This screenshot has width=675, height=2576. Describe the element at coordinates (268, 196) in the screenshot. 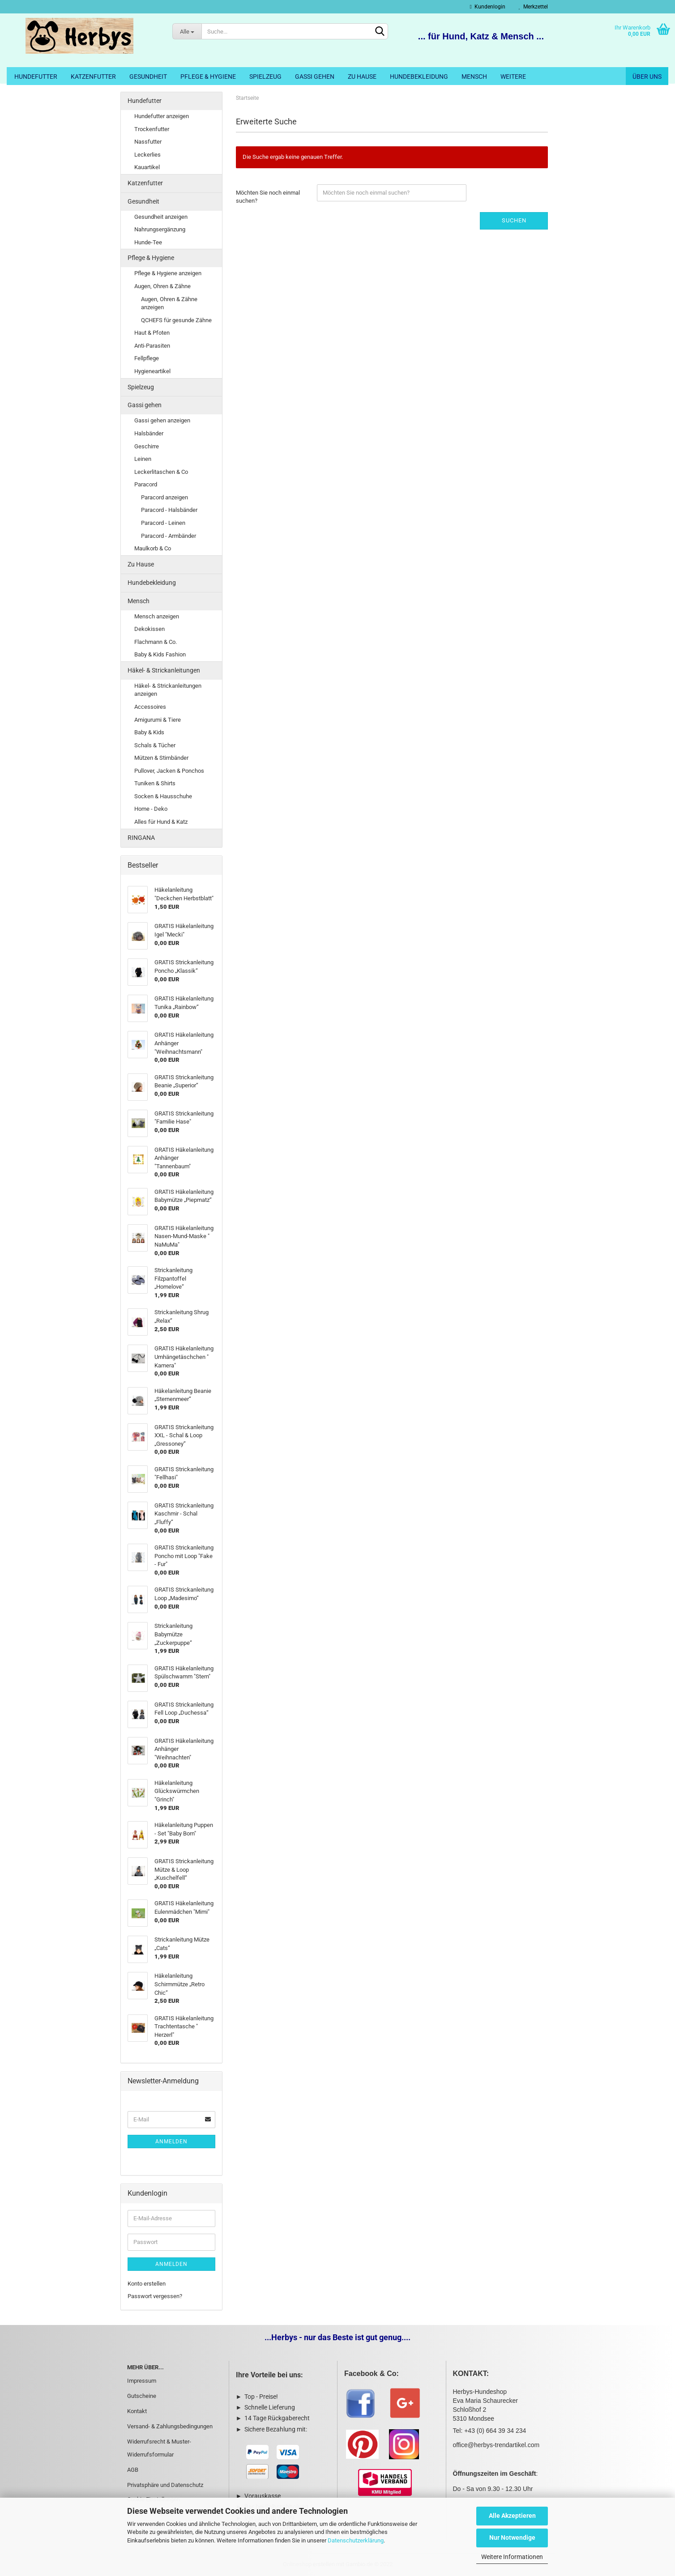

I see `Möchten Sie noch einmal suchen?` at that location.